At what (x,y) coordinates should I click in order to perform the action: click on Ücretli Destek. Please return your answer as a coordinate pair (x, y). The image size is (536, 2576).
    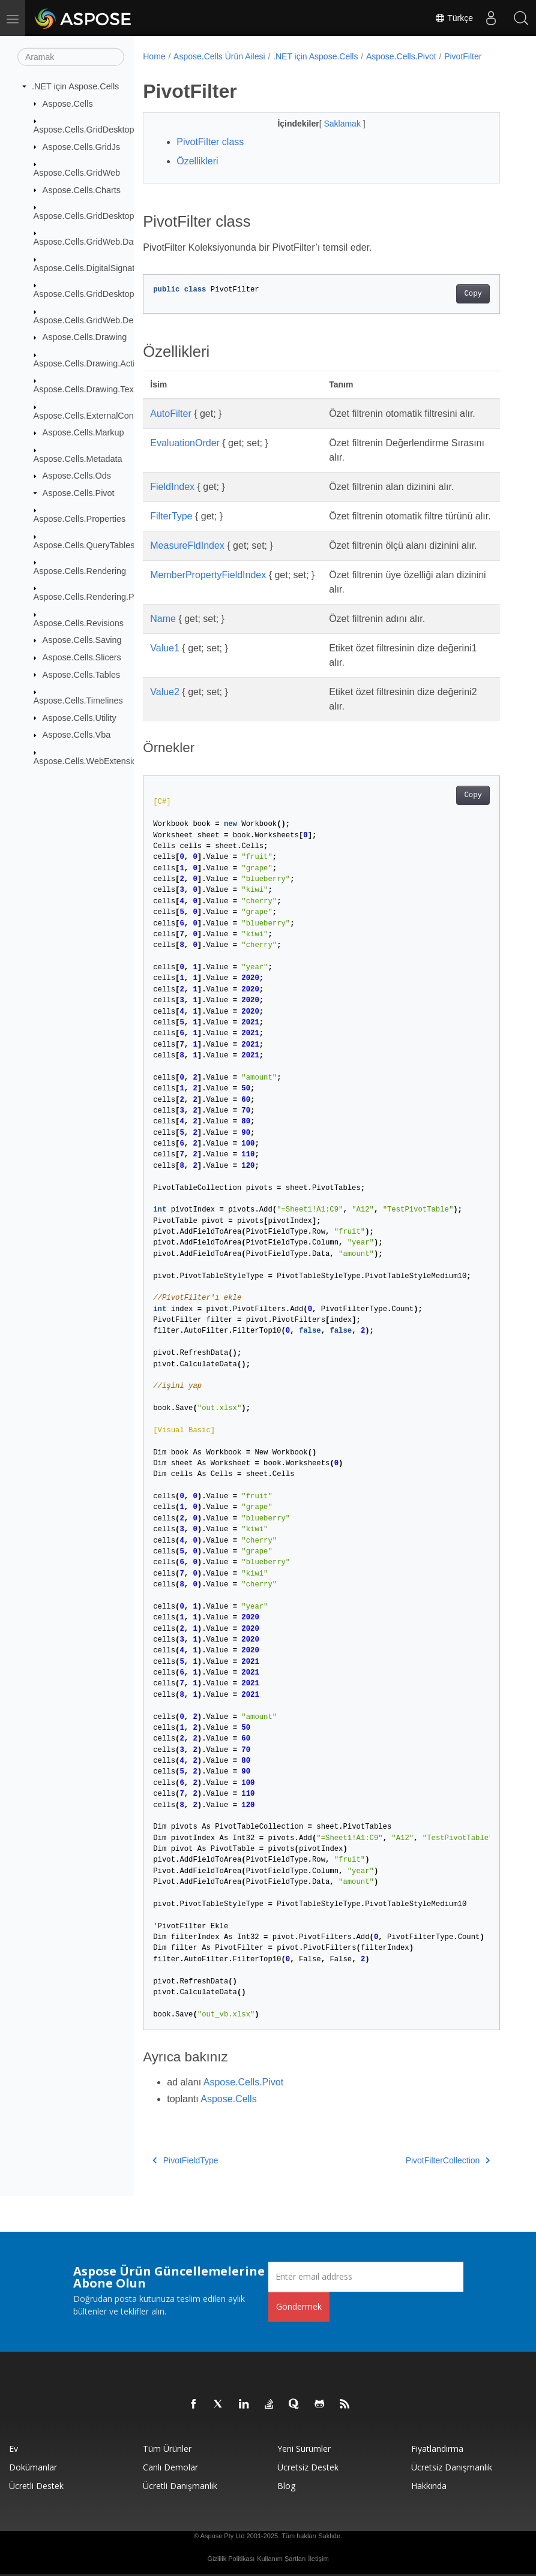
    Looking at the image, I should click on (36, 2485).